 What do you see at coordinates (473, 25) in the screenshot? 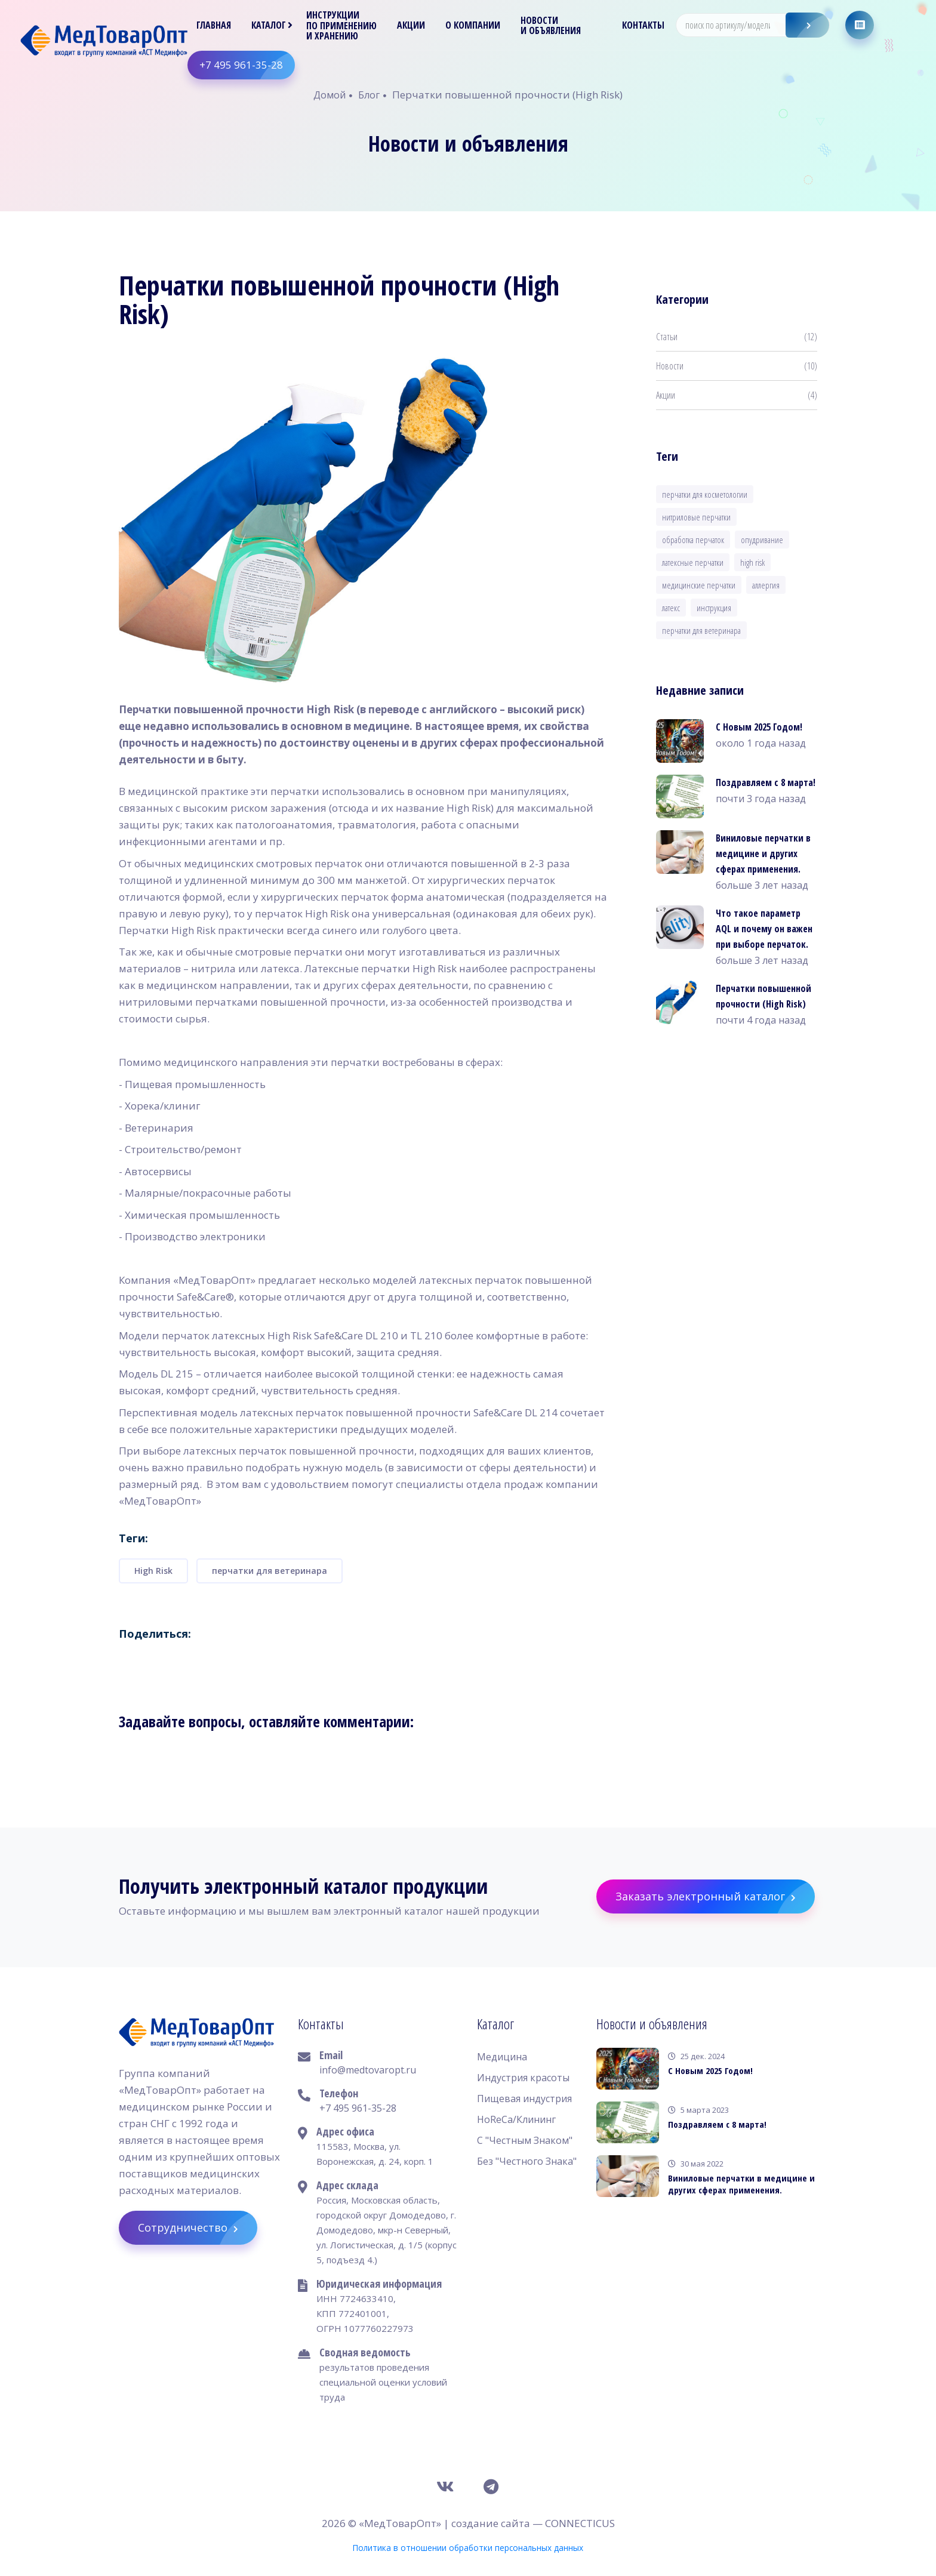
I see `О компании` at bounding box center [473, 25].